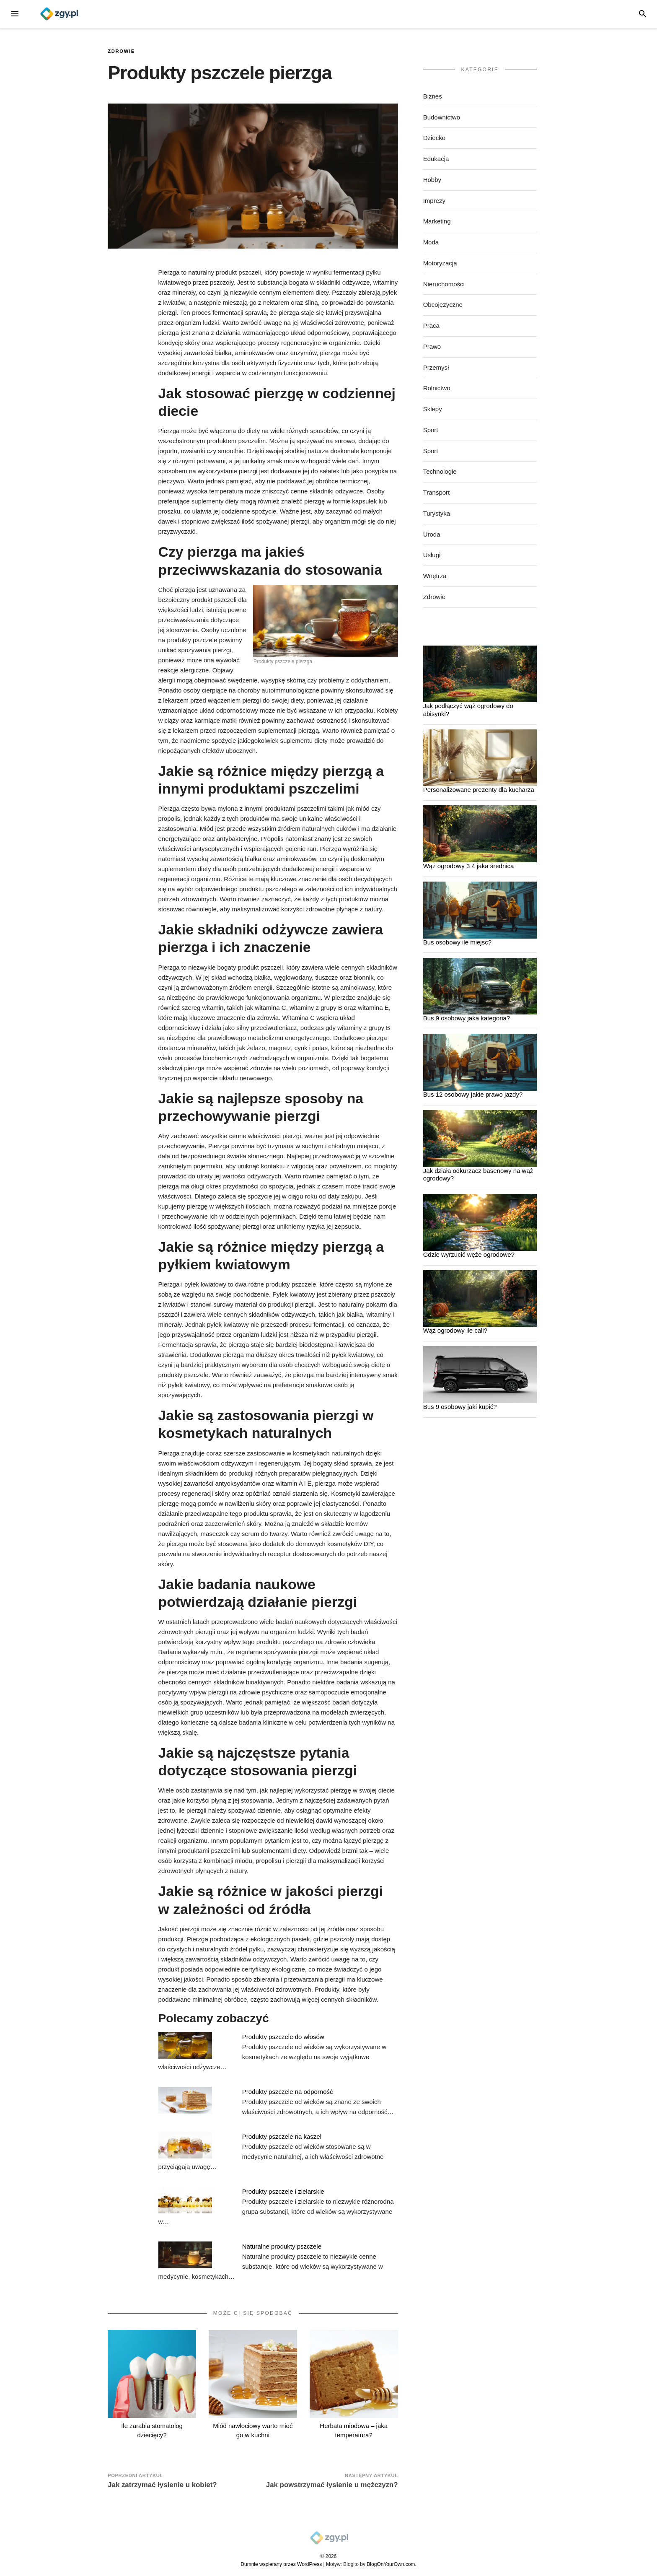 This screenshot has width=657, height=2576. Describe the element at coordinates (455, 1330) in the screenshot. I see `Wąż ogrodowy ile cali?` at that location.